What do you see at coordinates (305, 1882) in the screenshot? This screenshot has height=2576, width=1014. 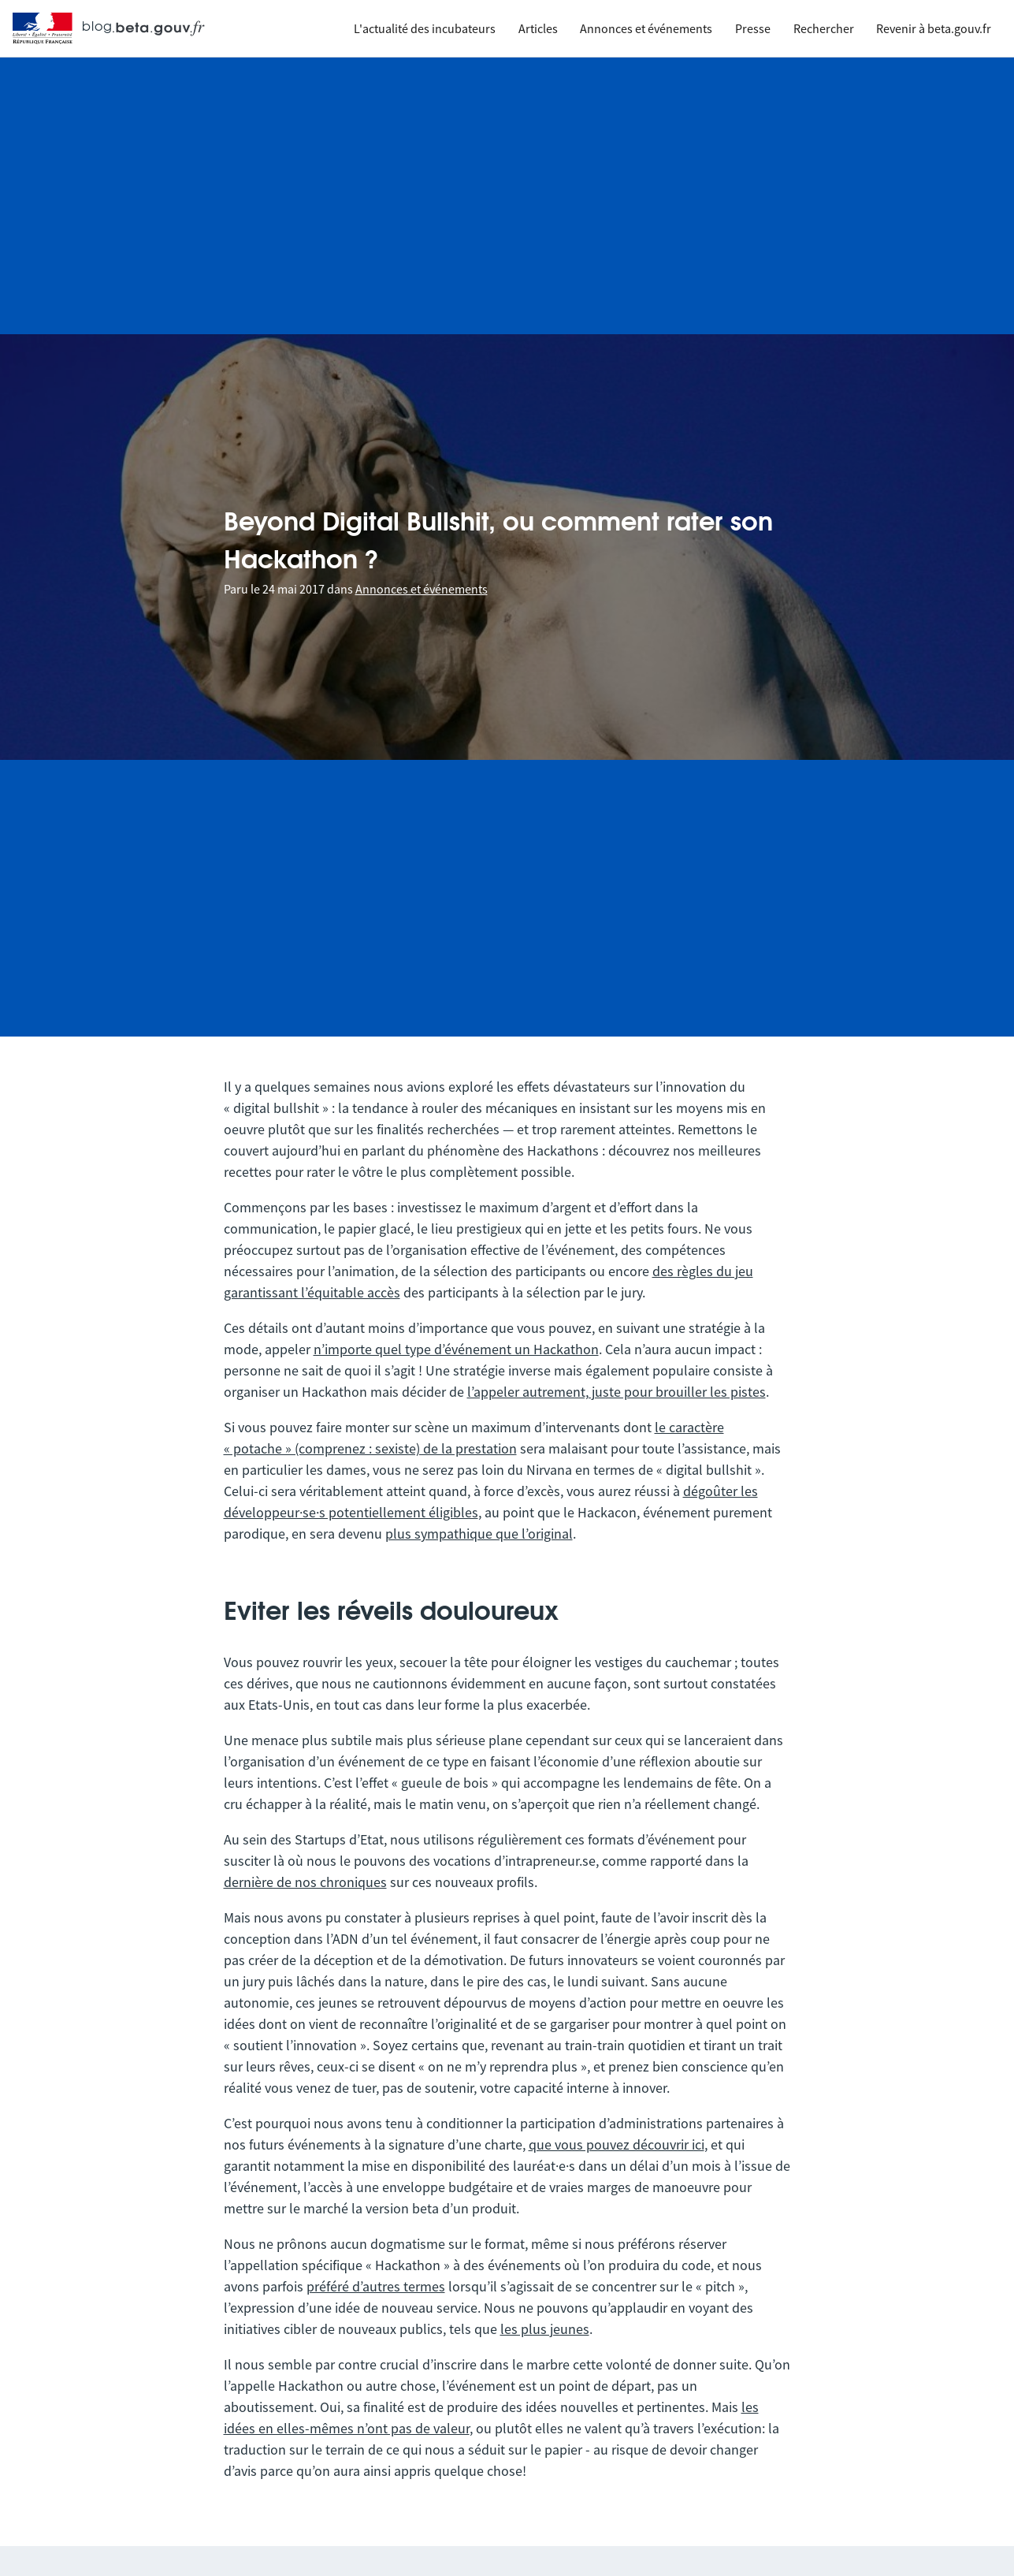 I see `dernière de nos chroniques` at bounding box center [305, 1882].